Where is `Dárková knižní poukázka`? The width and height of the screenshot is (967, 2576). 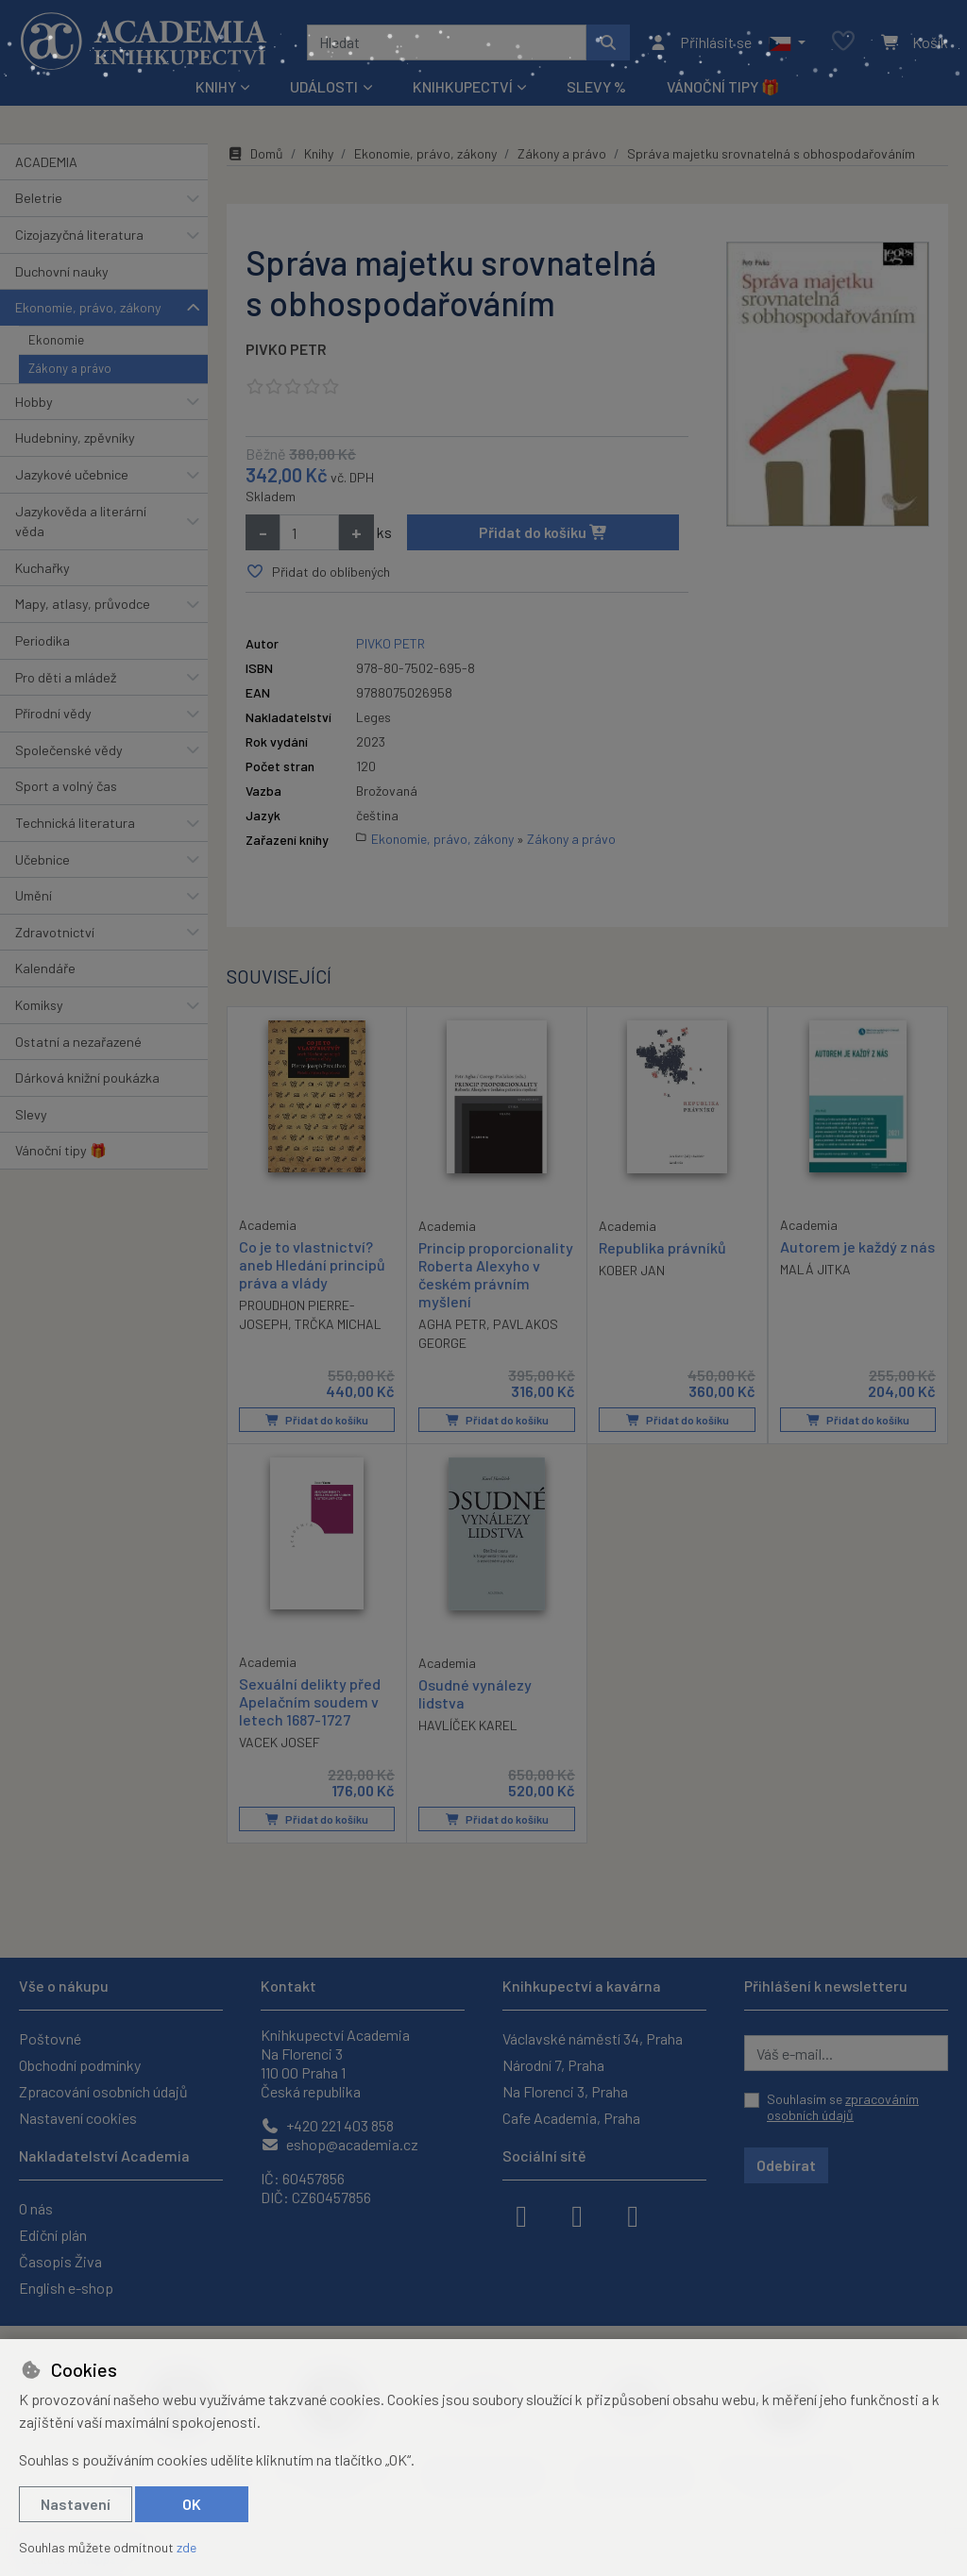 Dárková knižní poukázka is located at coordinates (87, 1077).